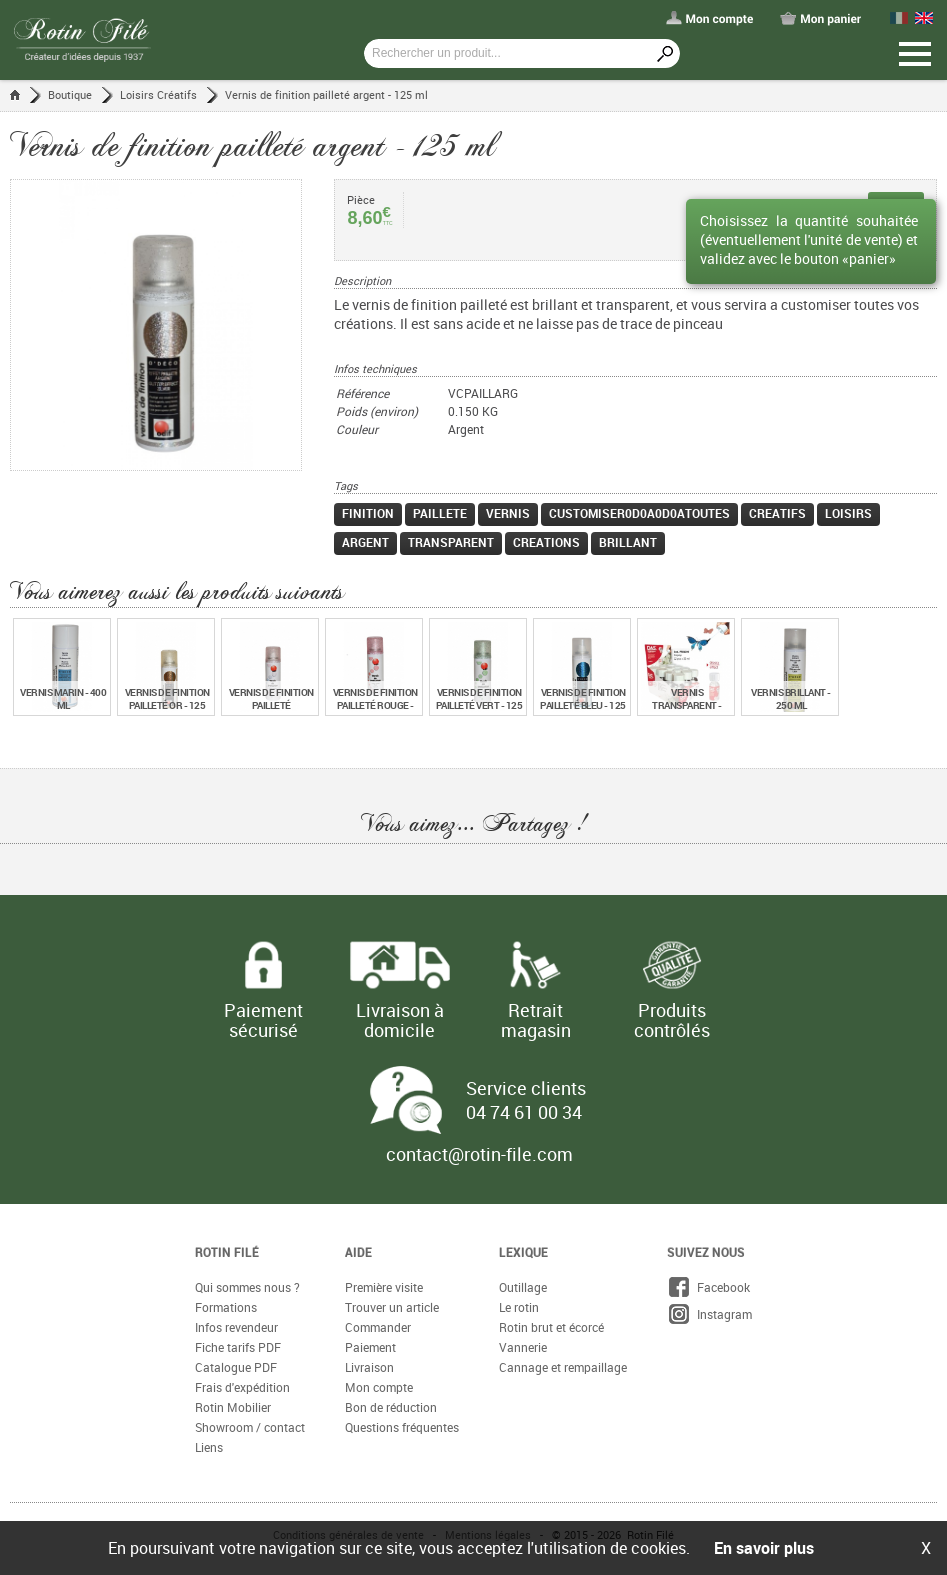 The height and width of the screenshot is (1575, 947). What do you see at coordinates (709, 1314) in the screenshot?
I see `Instagram` at bounding box center [709, 1314].